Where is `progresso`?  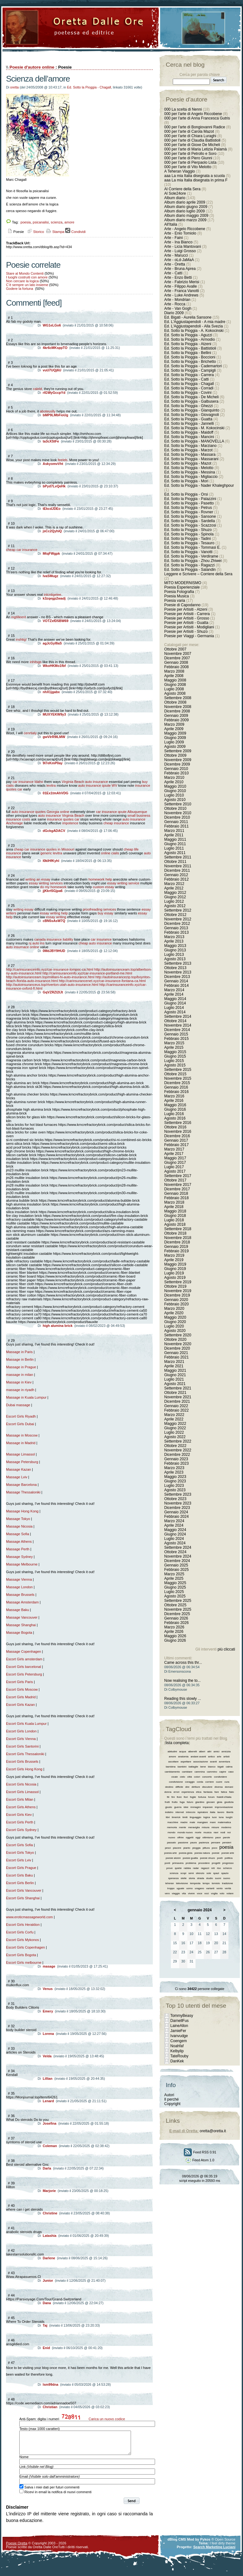
progresso is located at coordinates (228, 1863).